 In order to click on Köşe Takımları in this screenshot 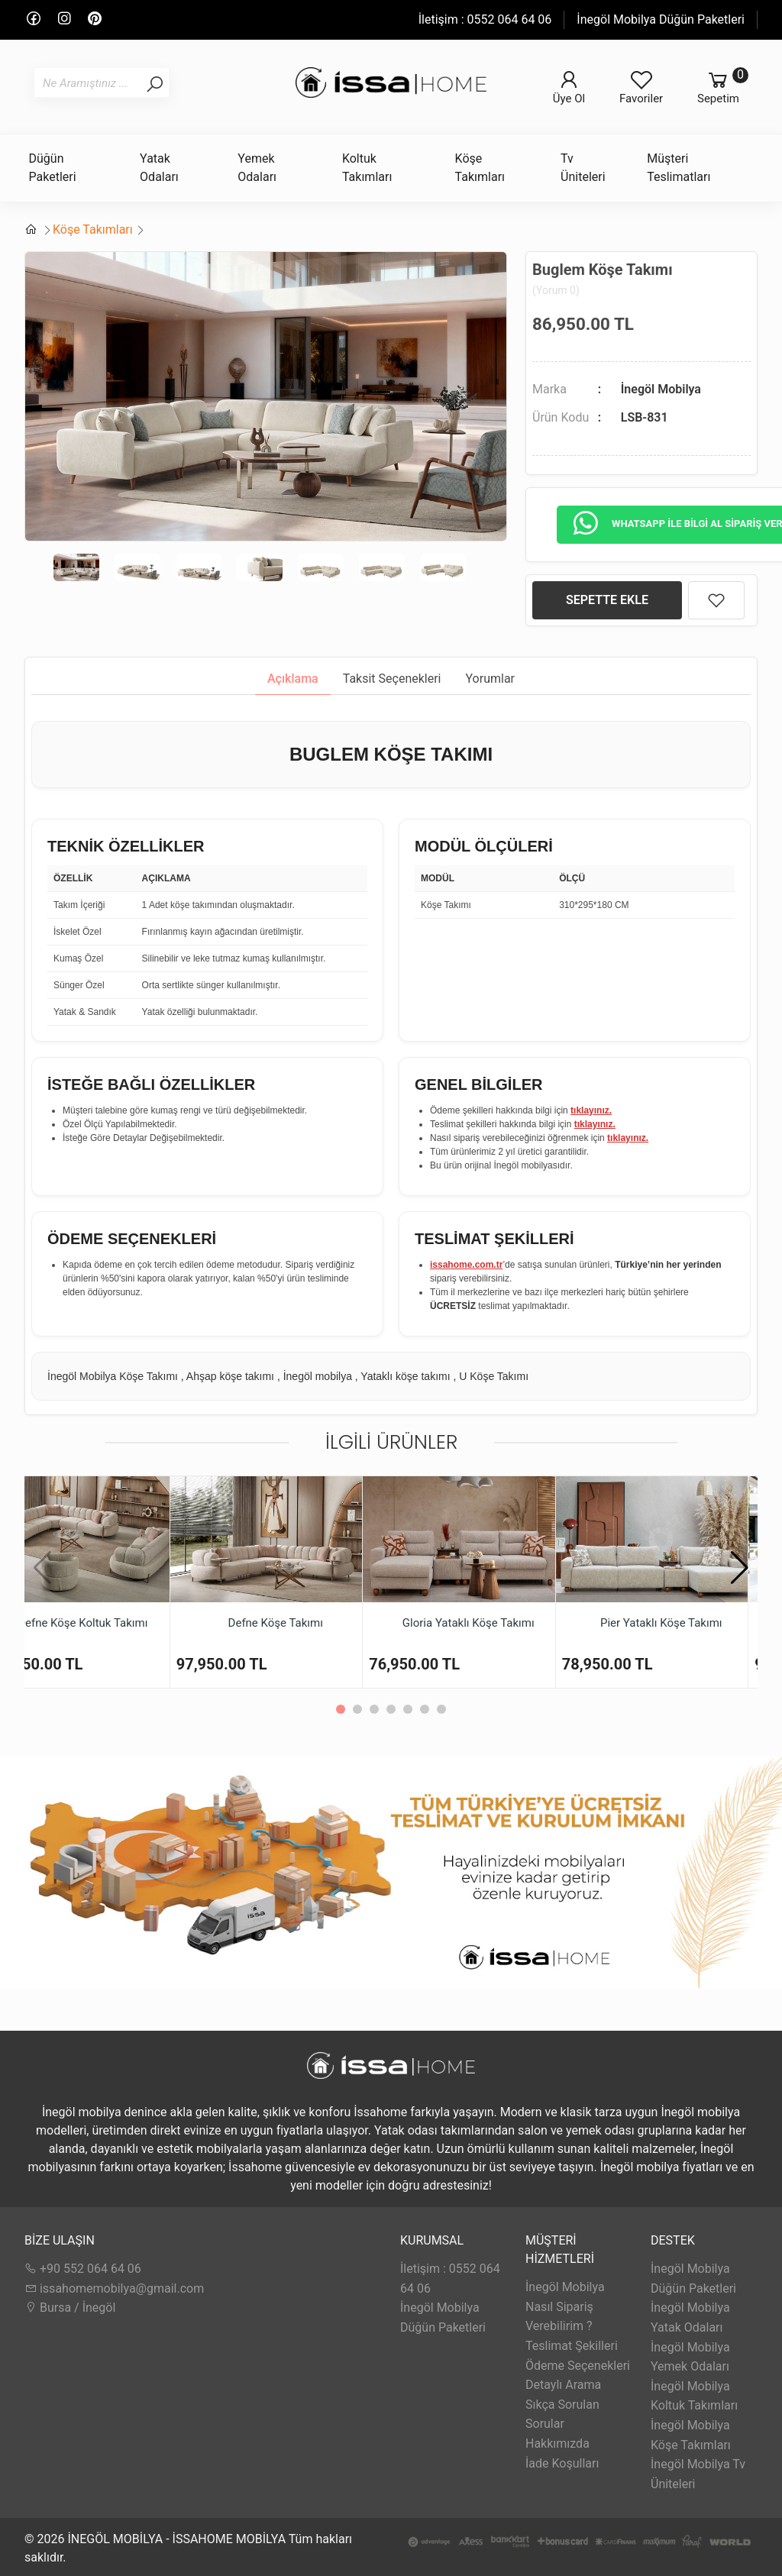, I will do `click(93, 229)`.